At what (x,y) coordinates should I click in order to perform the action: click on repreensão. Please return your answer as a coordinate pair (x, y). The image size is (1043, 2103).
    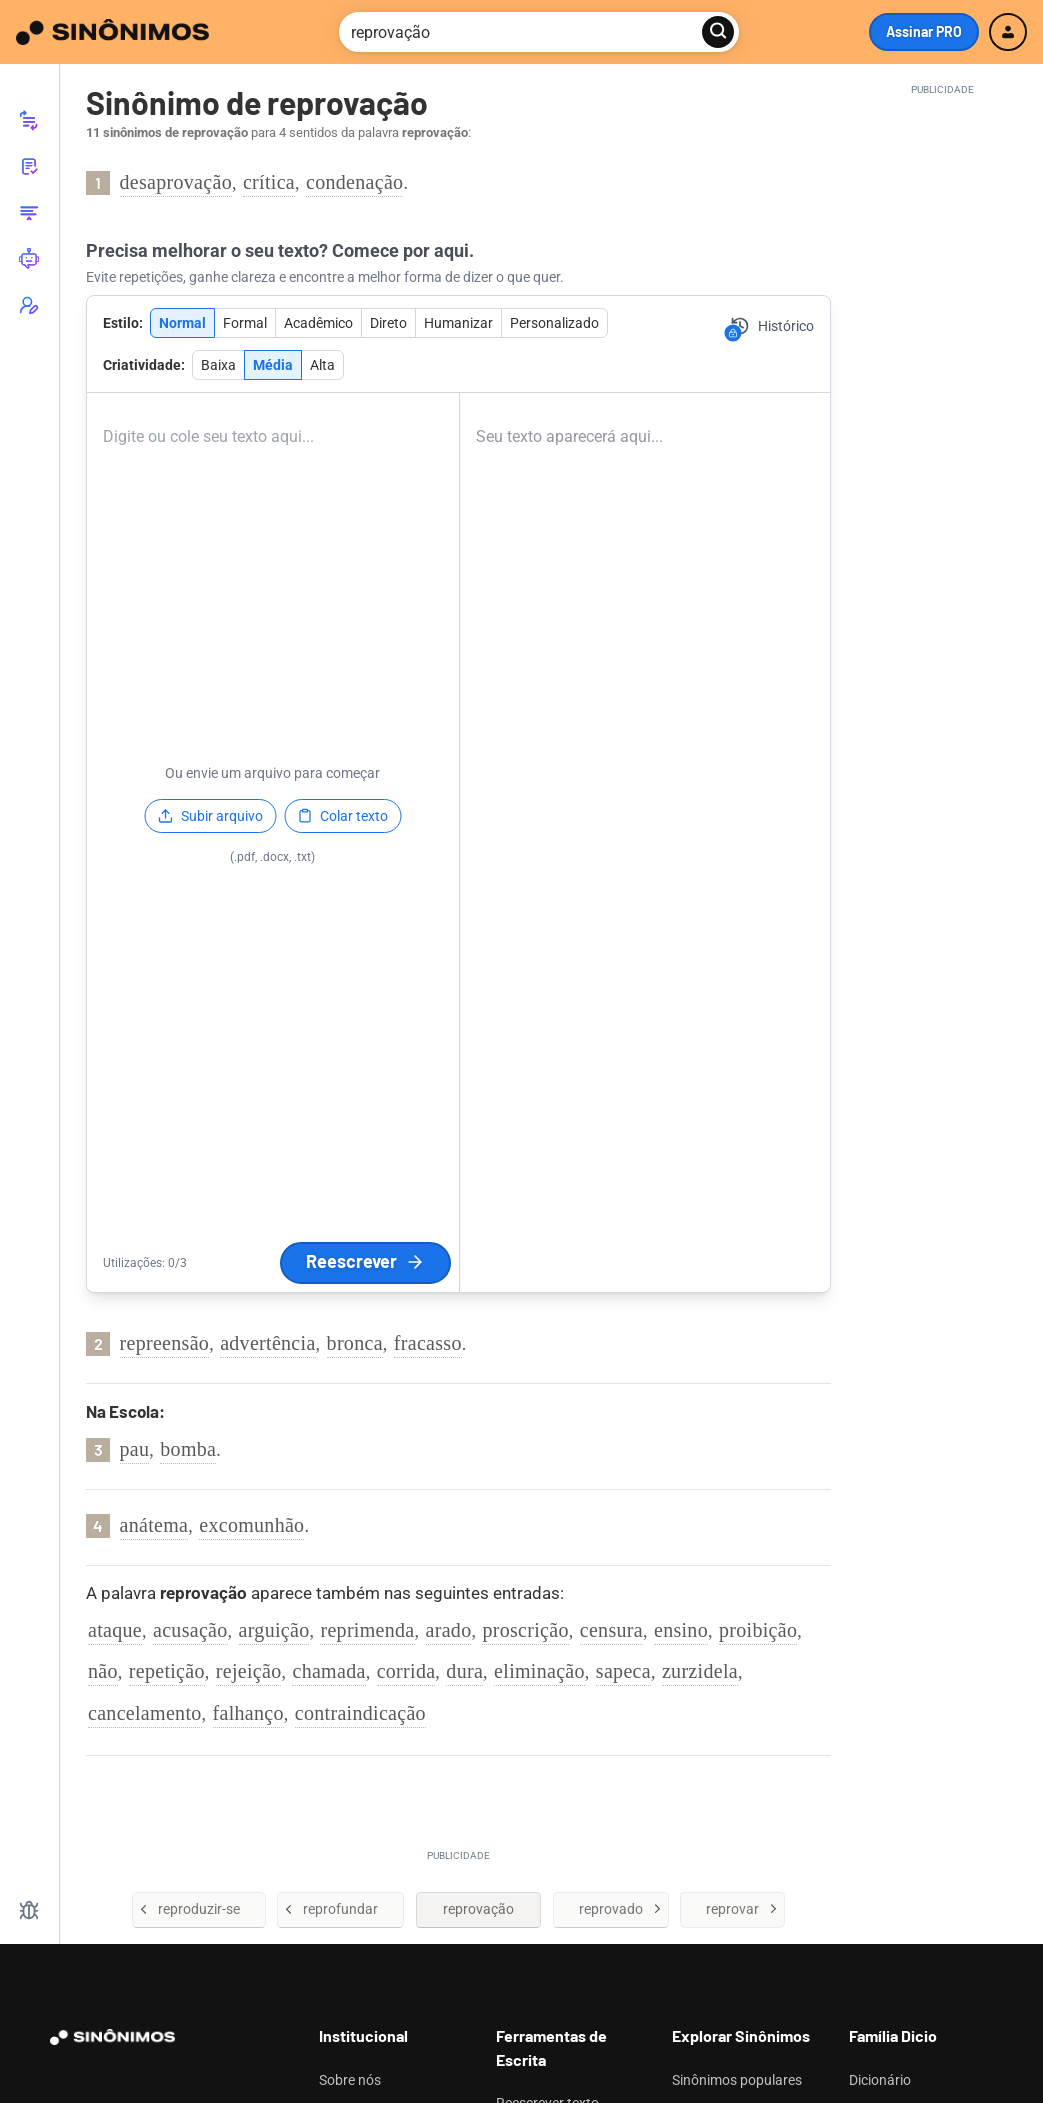
    Looking at the image, I should click on (165, 1343).